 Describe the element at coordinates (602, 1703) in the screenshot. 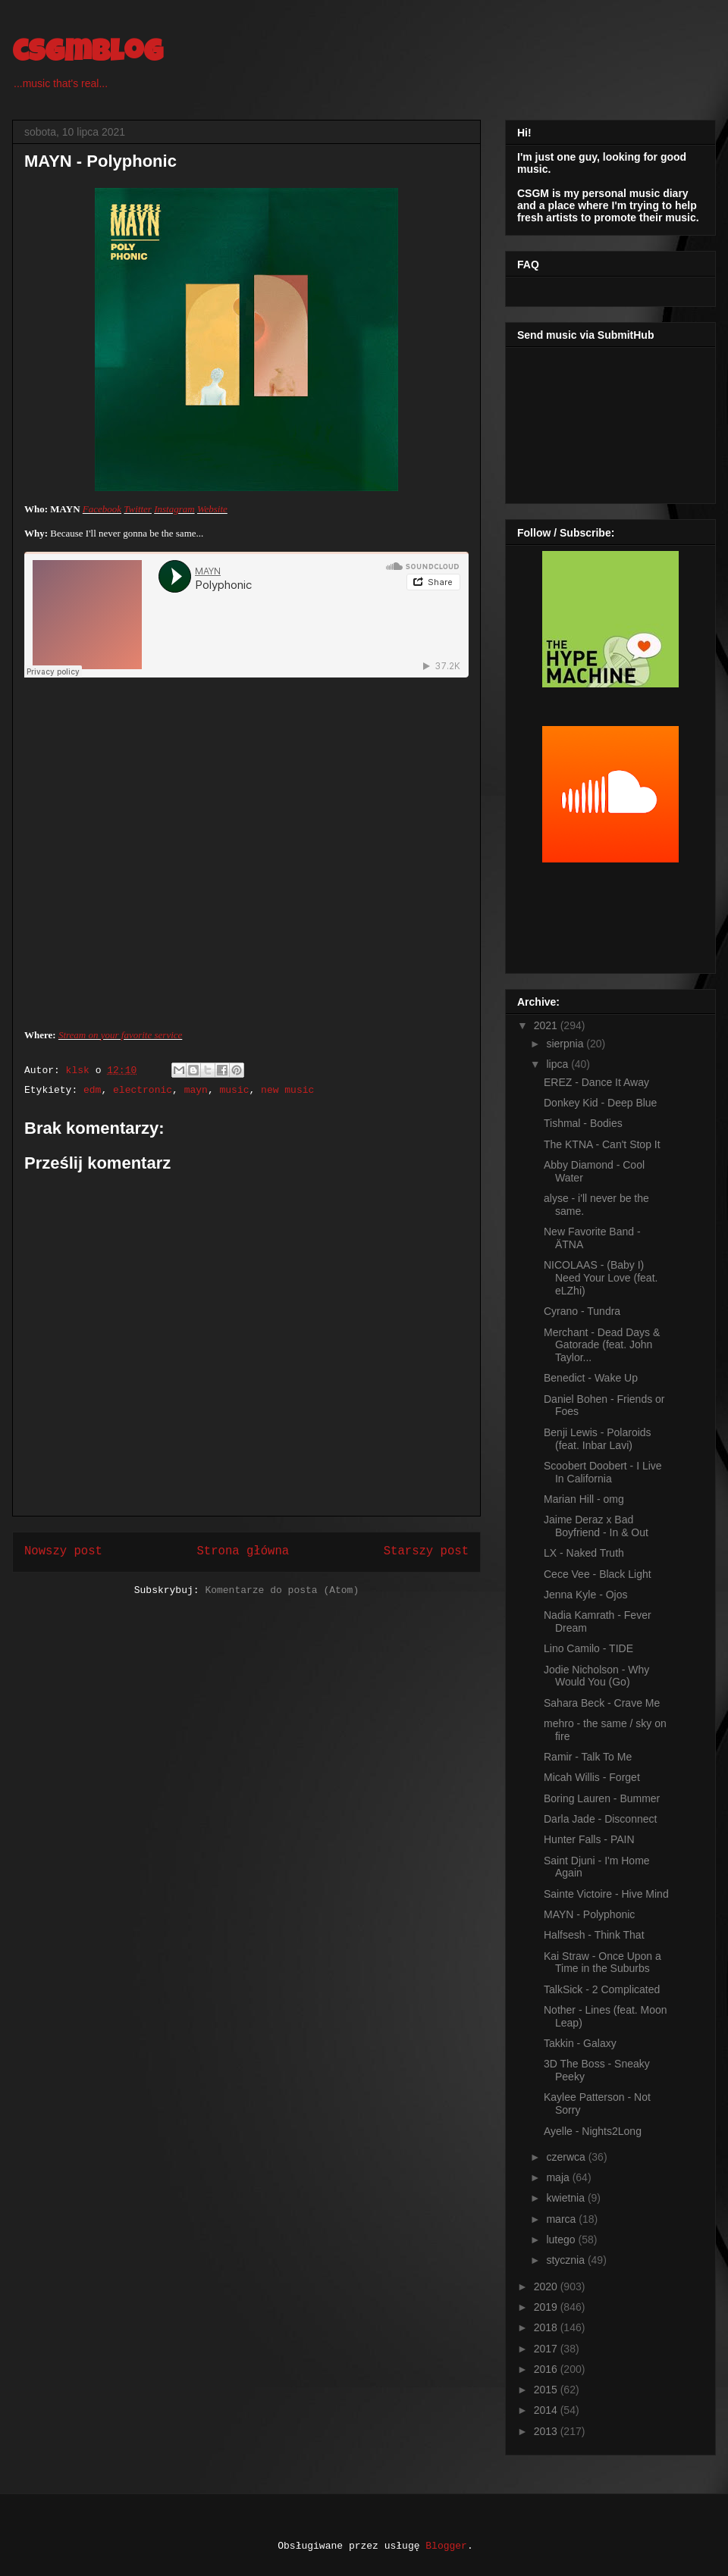

I see `Sahara Beck - Crave Me` at that location.